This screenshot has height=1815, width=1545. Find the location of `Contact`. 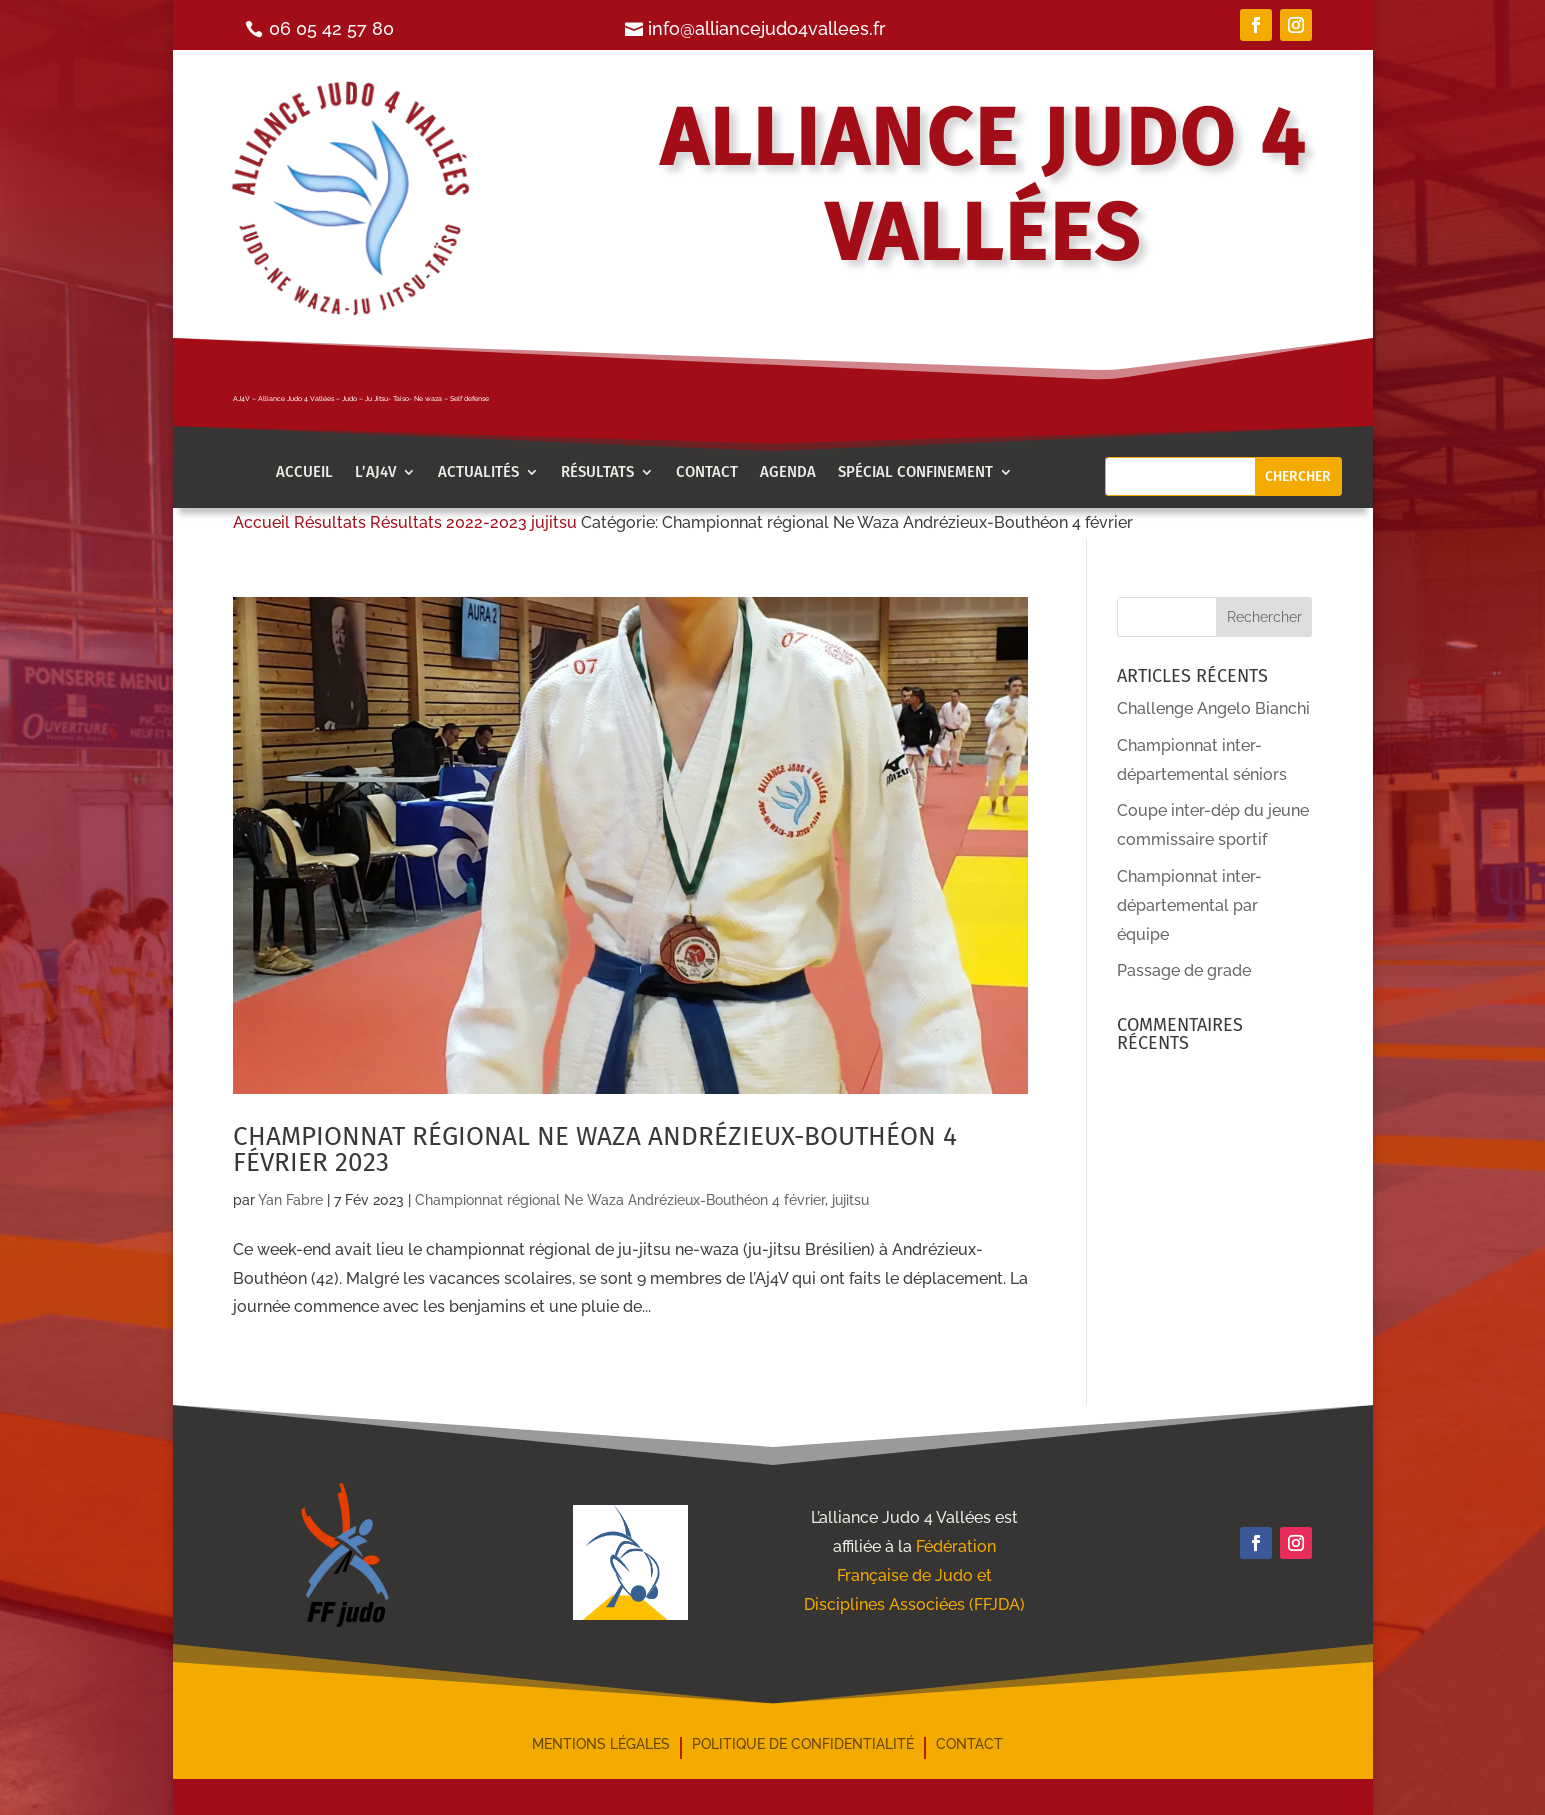

Contact is located at coordinates (707, 473).